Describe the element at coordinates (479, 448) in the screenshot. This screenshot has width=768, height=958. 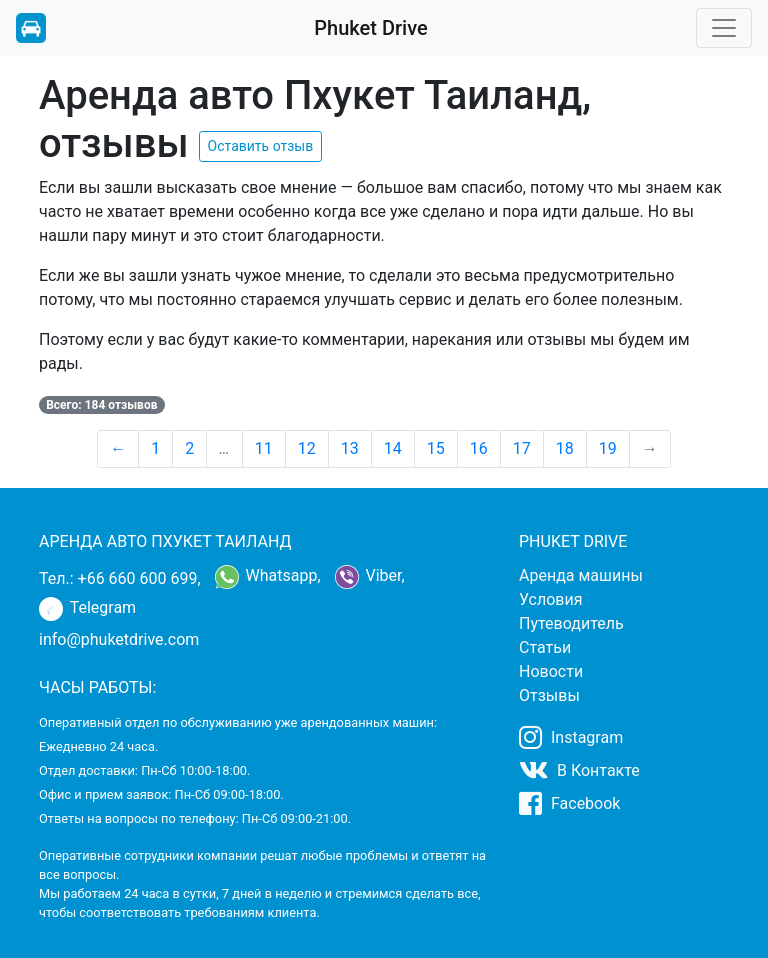
I see `16` at that location.